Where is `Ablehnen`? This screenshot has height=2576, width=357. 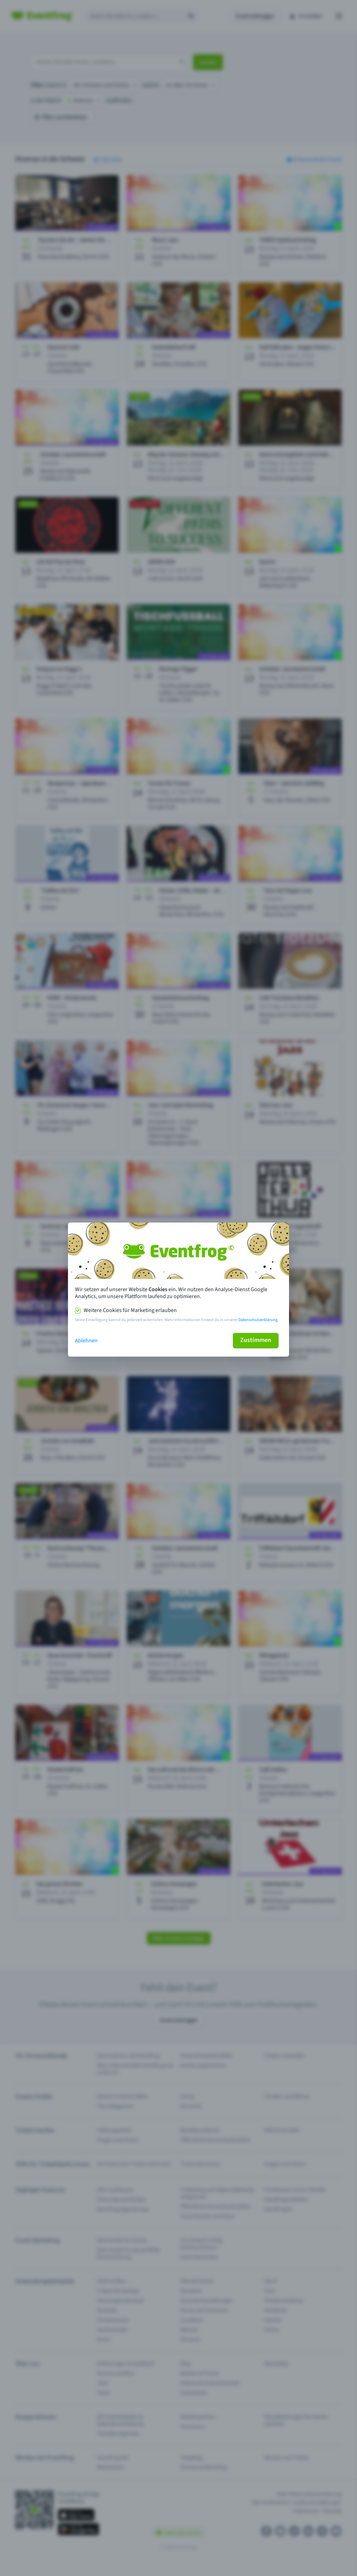
Ablehnen is located at coordinates (86, 1340).